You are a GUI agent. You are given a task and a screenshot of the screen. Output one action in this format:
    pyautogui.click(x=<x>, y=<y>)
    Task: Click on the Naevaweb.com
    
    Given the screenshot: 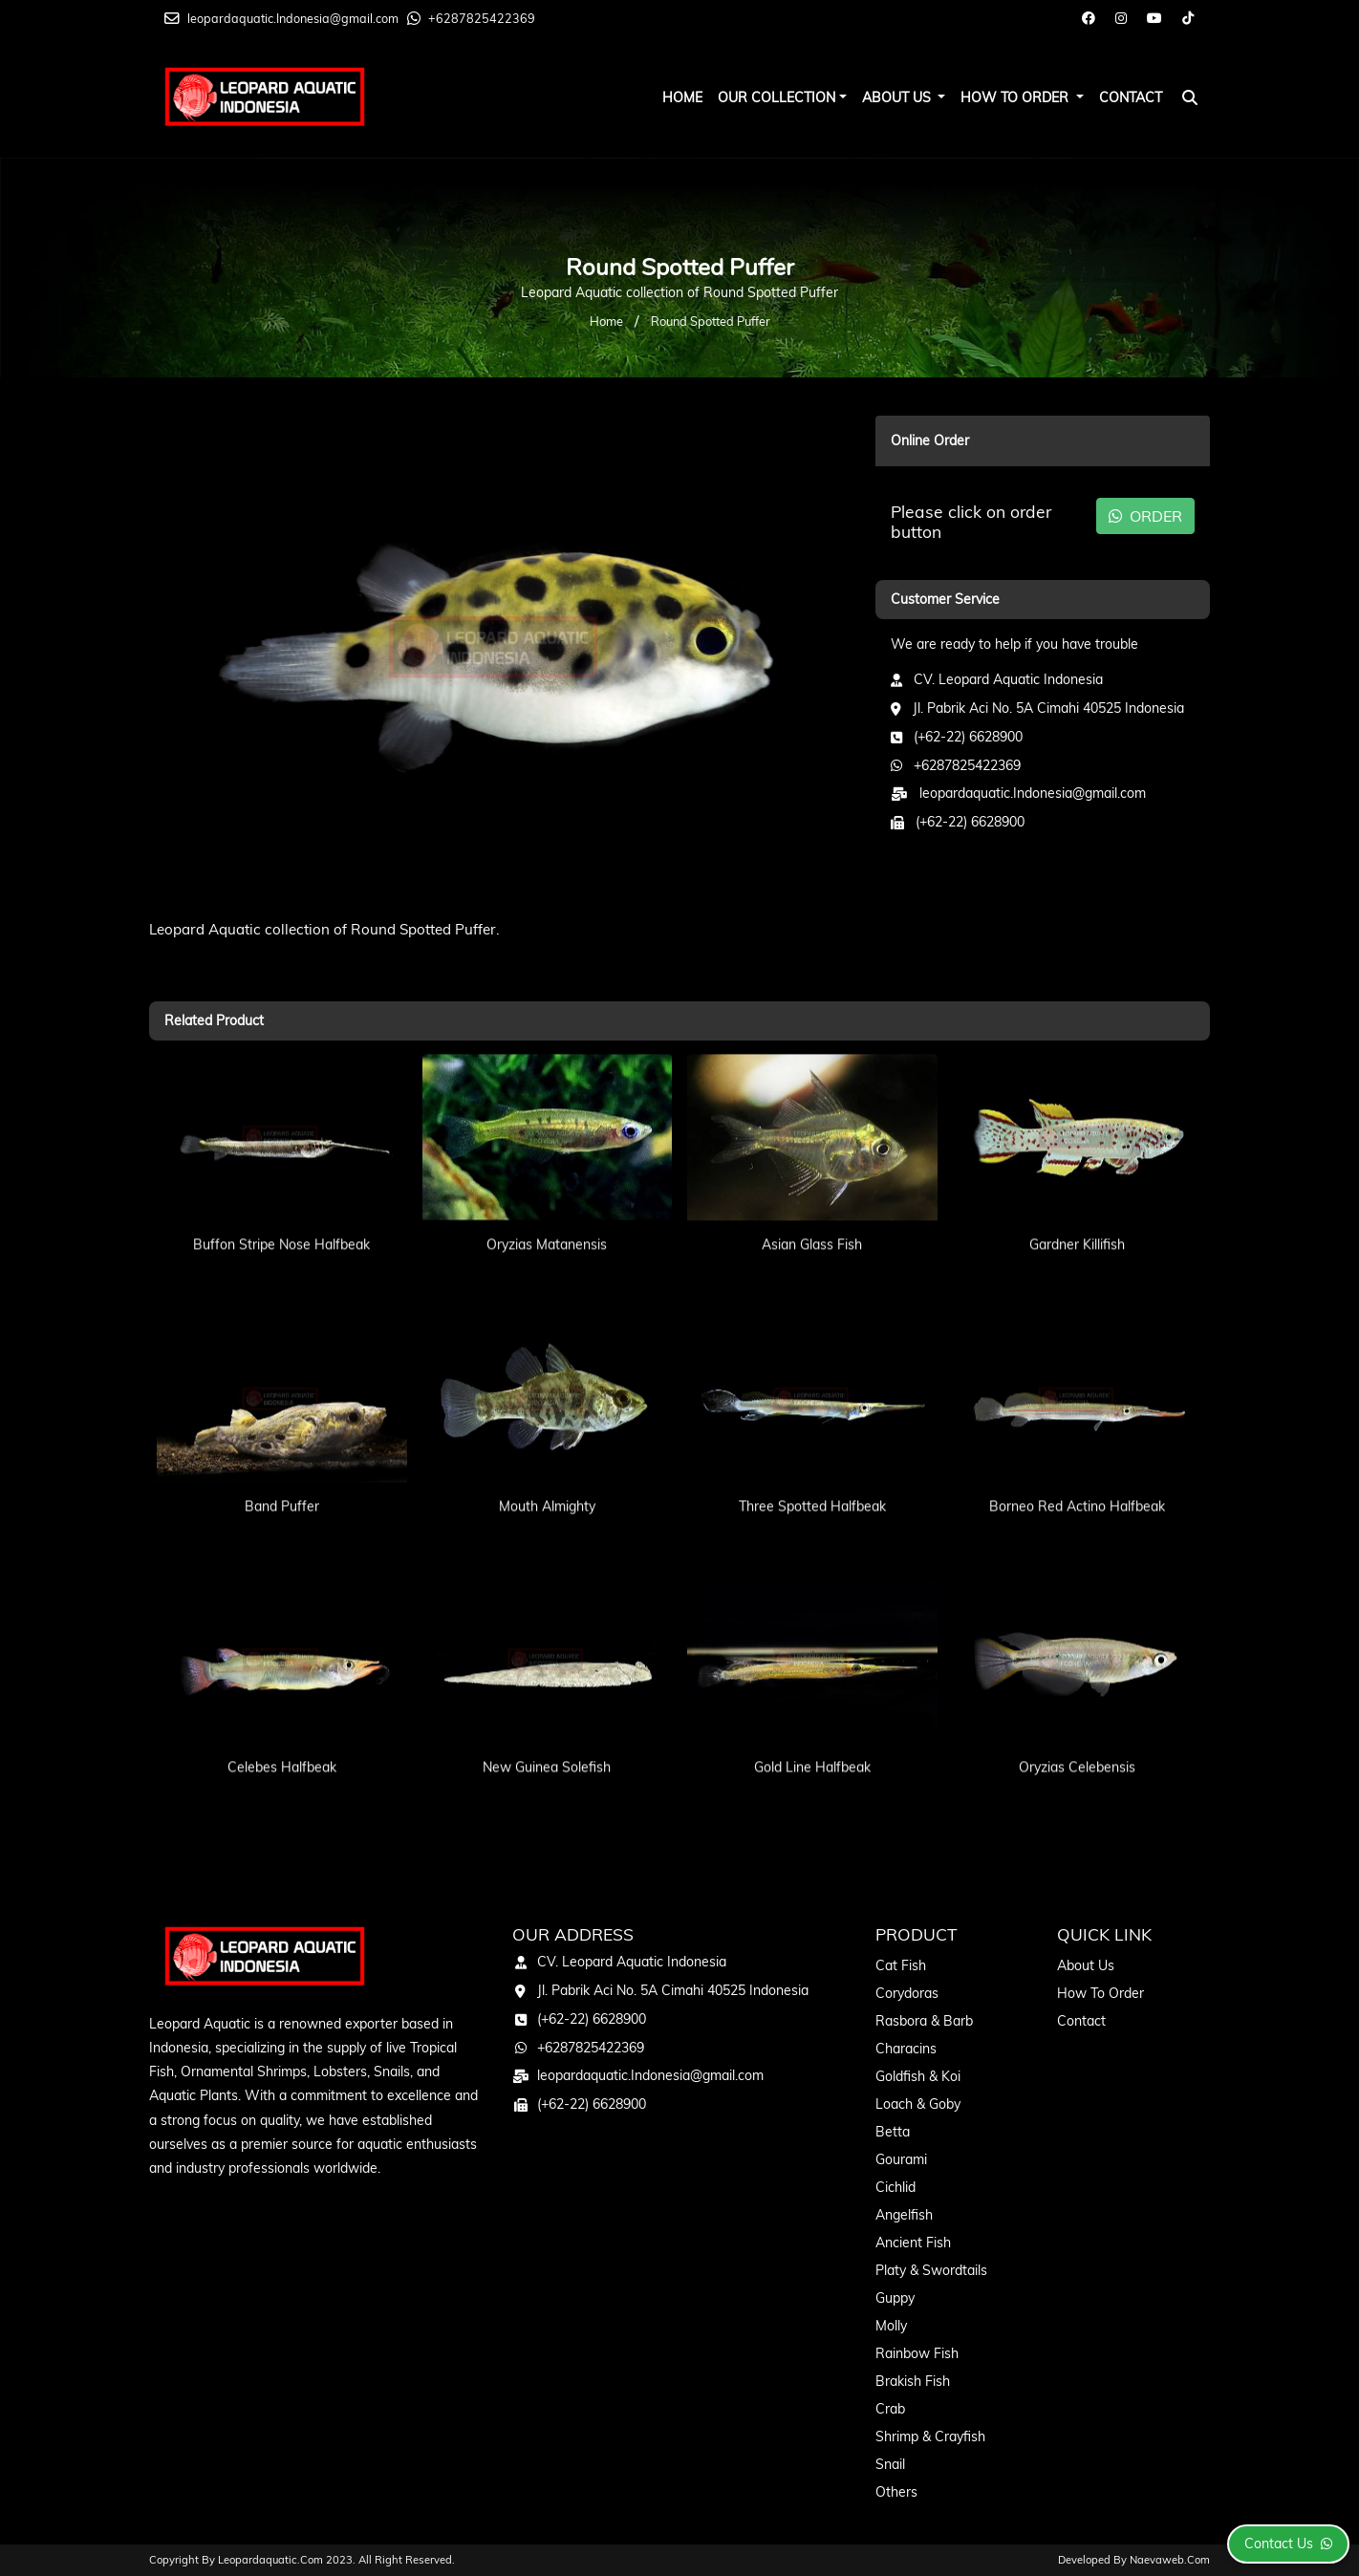 What is the action you would take?
    pyautogui.click(x=1170, y=2559)
    